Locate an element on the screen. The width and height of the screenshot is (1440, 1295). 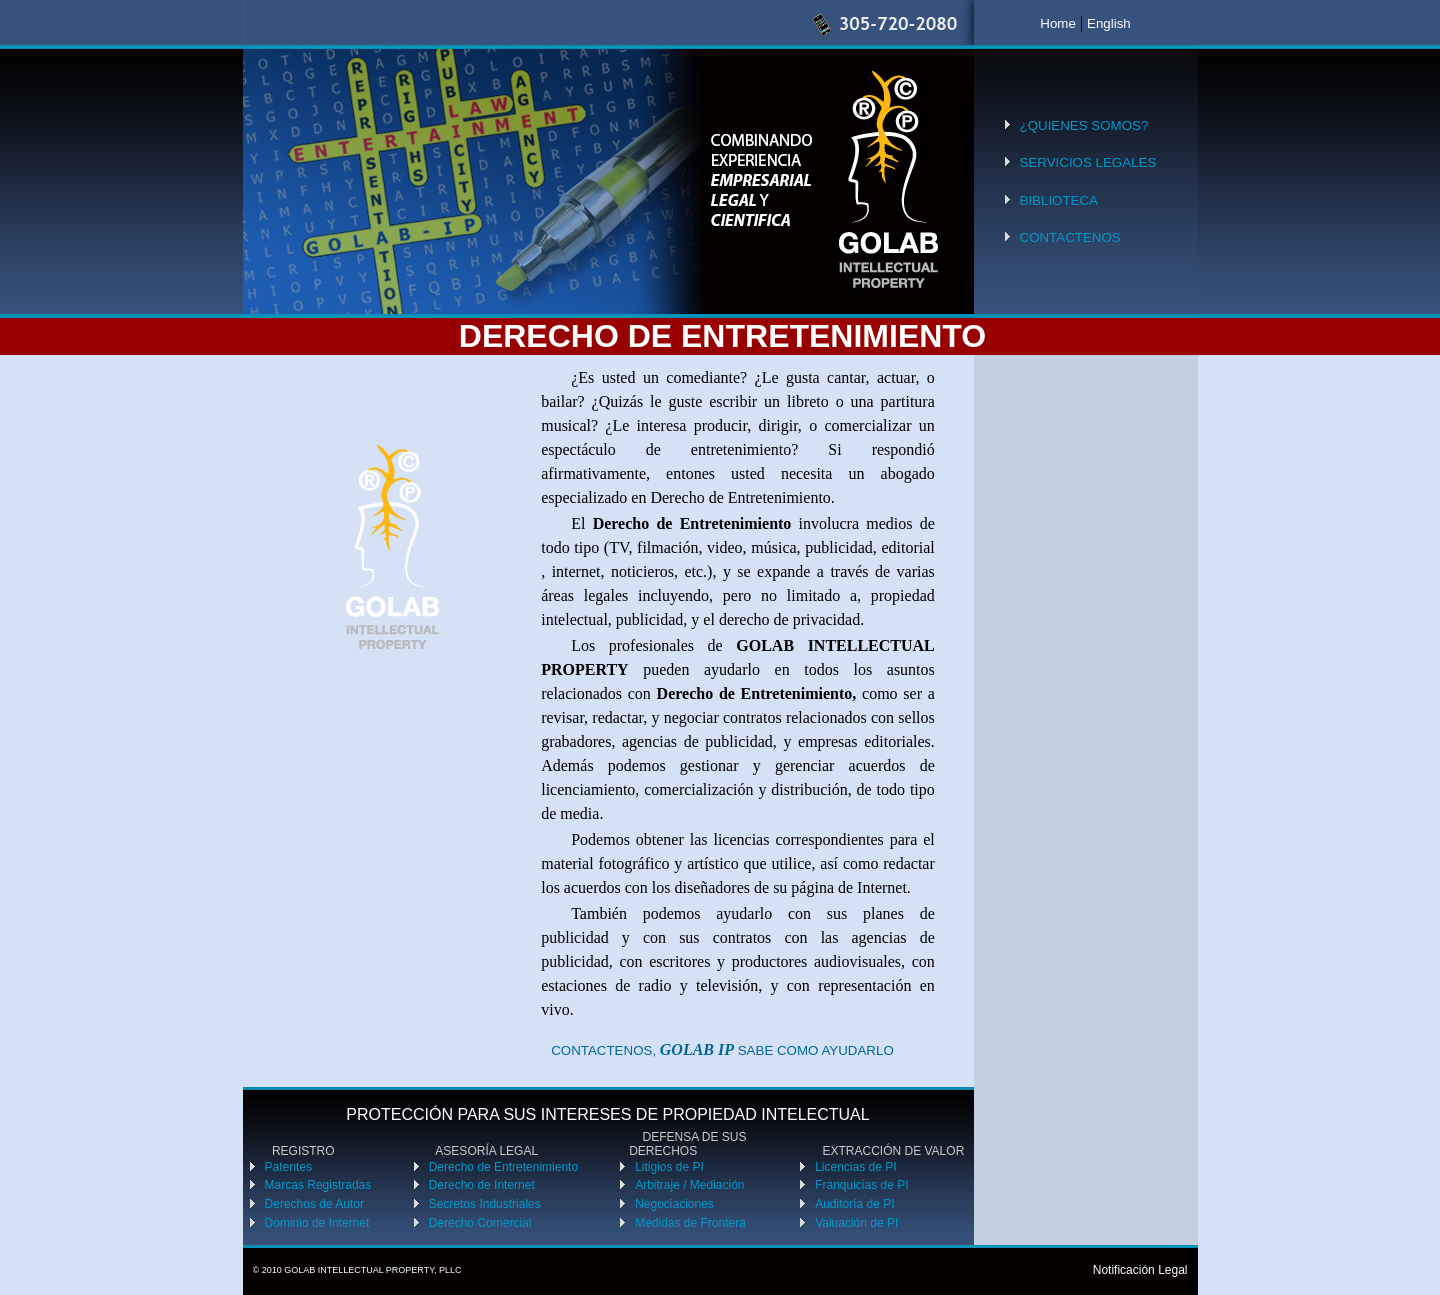
Valuación de PI is located at coordinates (856, 1223).